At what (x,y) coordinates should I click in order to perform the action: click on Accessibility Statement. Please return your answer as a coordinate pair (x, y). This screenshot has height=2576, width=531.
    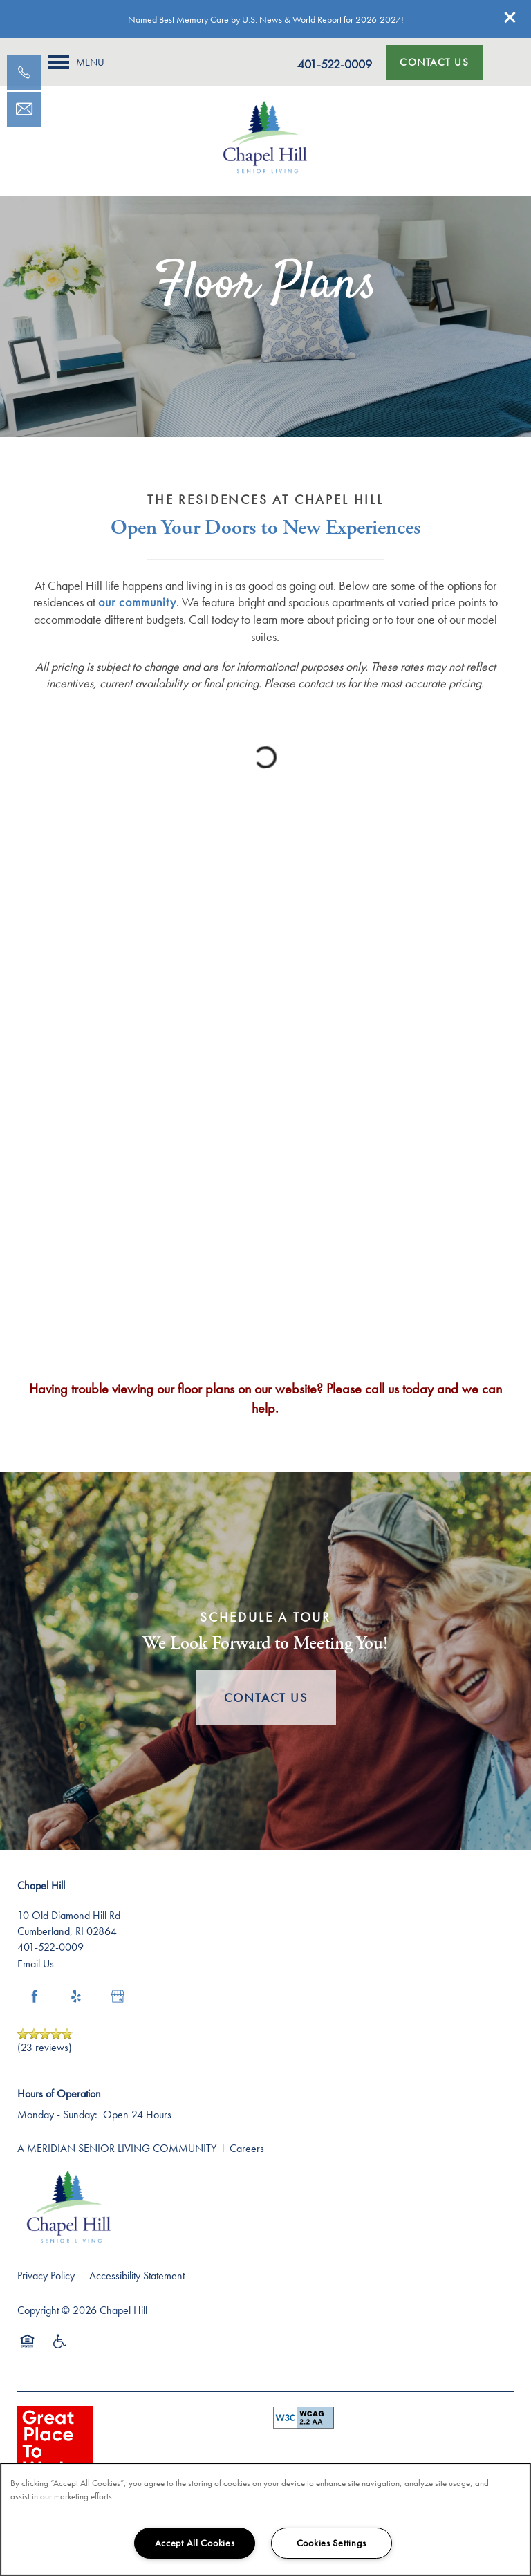
    Looking at the image, I should click on (137, 2275).